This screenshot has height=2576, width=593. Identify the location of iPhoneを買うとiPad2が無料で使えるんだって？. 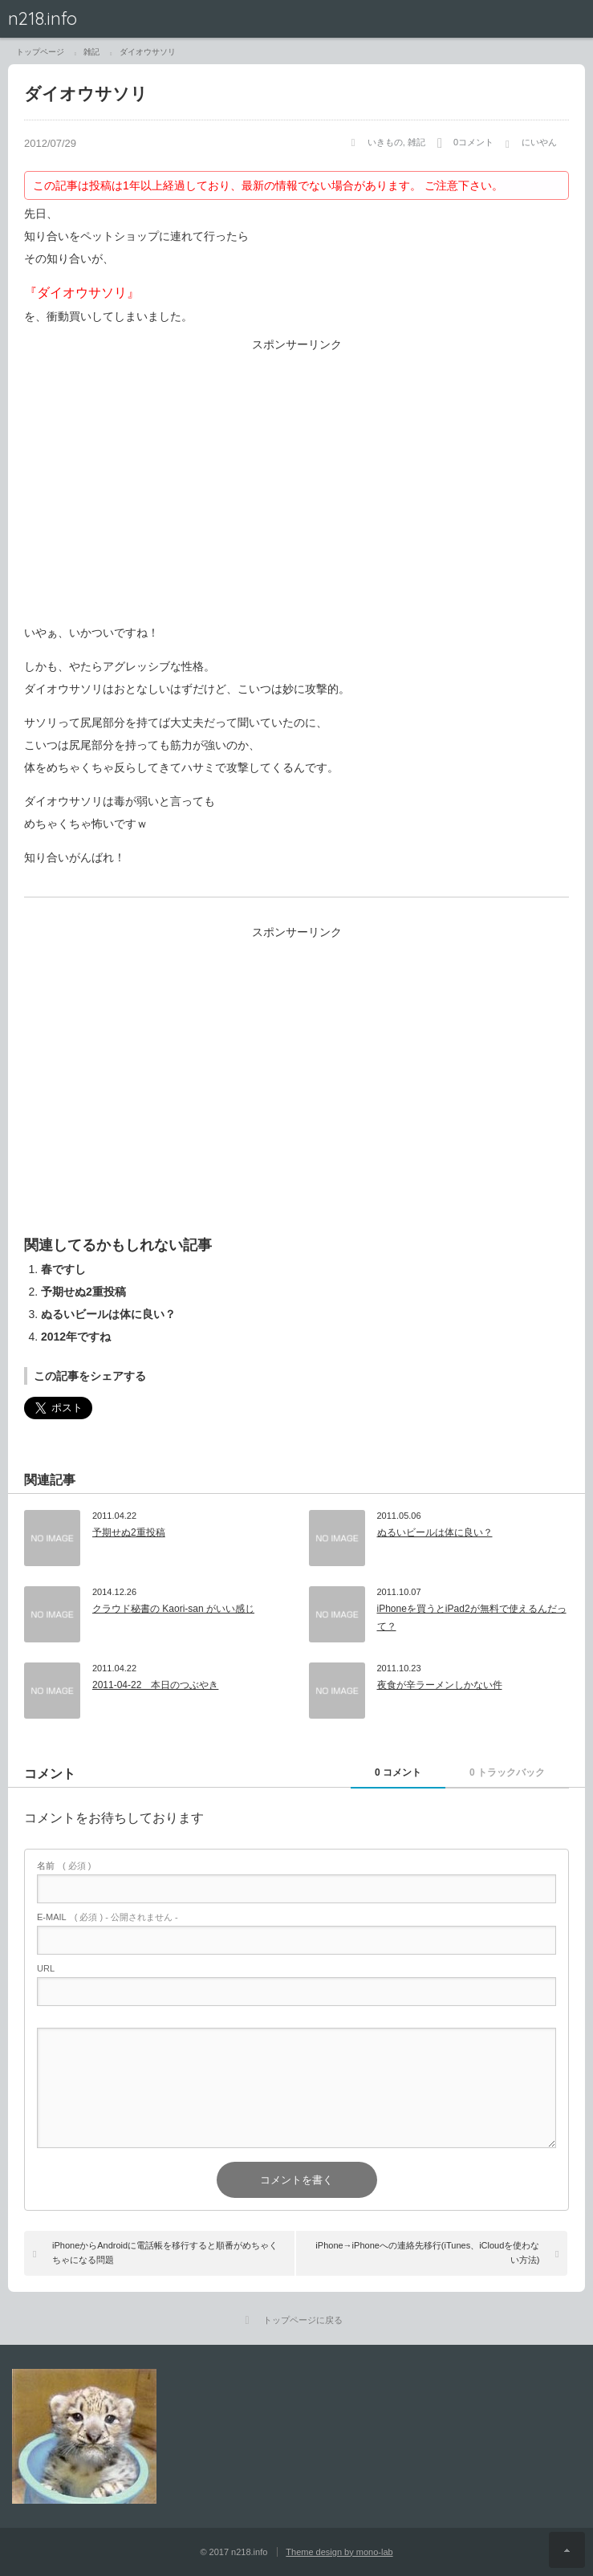
(472, 1617).